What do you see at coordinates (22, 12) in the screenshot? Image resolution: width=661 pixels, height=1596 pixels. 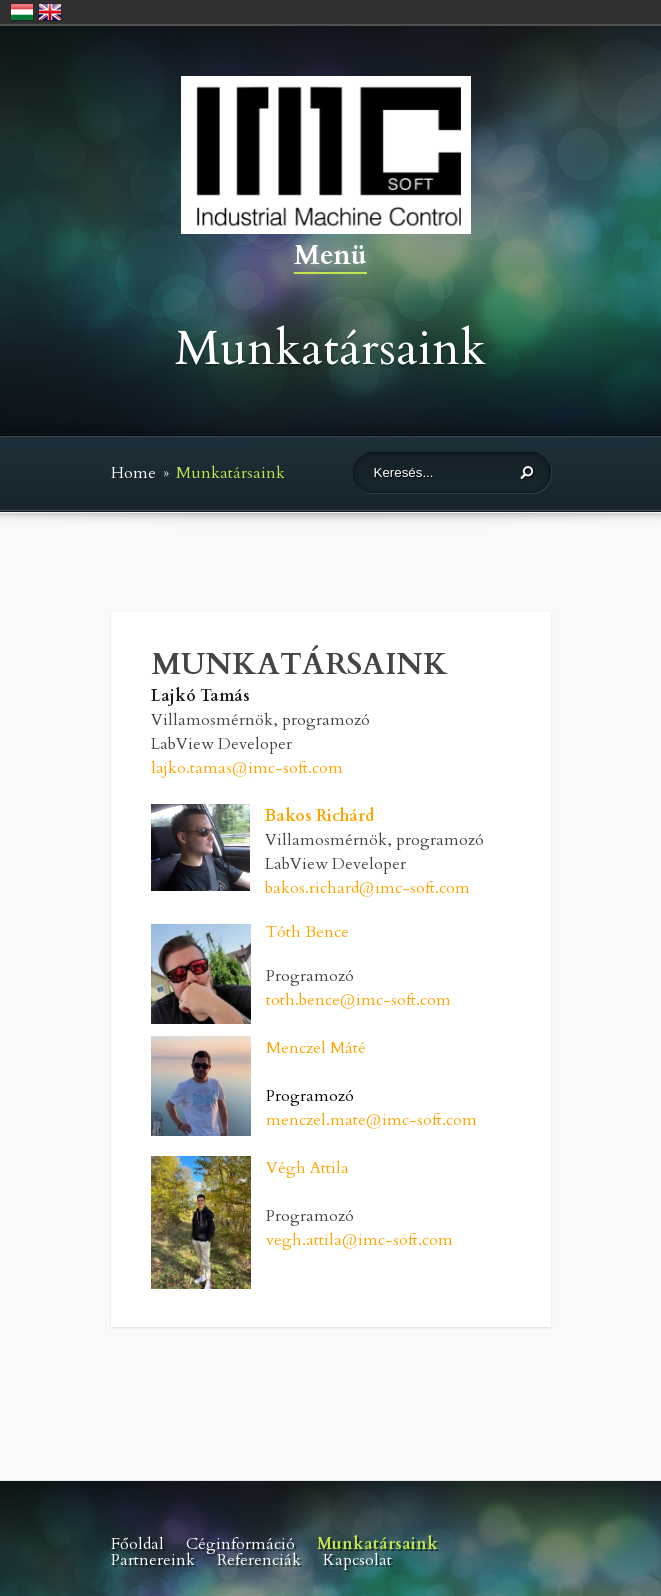 I see `Magyar` at bounding box center [22, 12].